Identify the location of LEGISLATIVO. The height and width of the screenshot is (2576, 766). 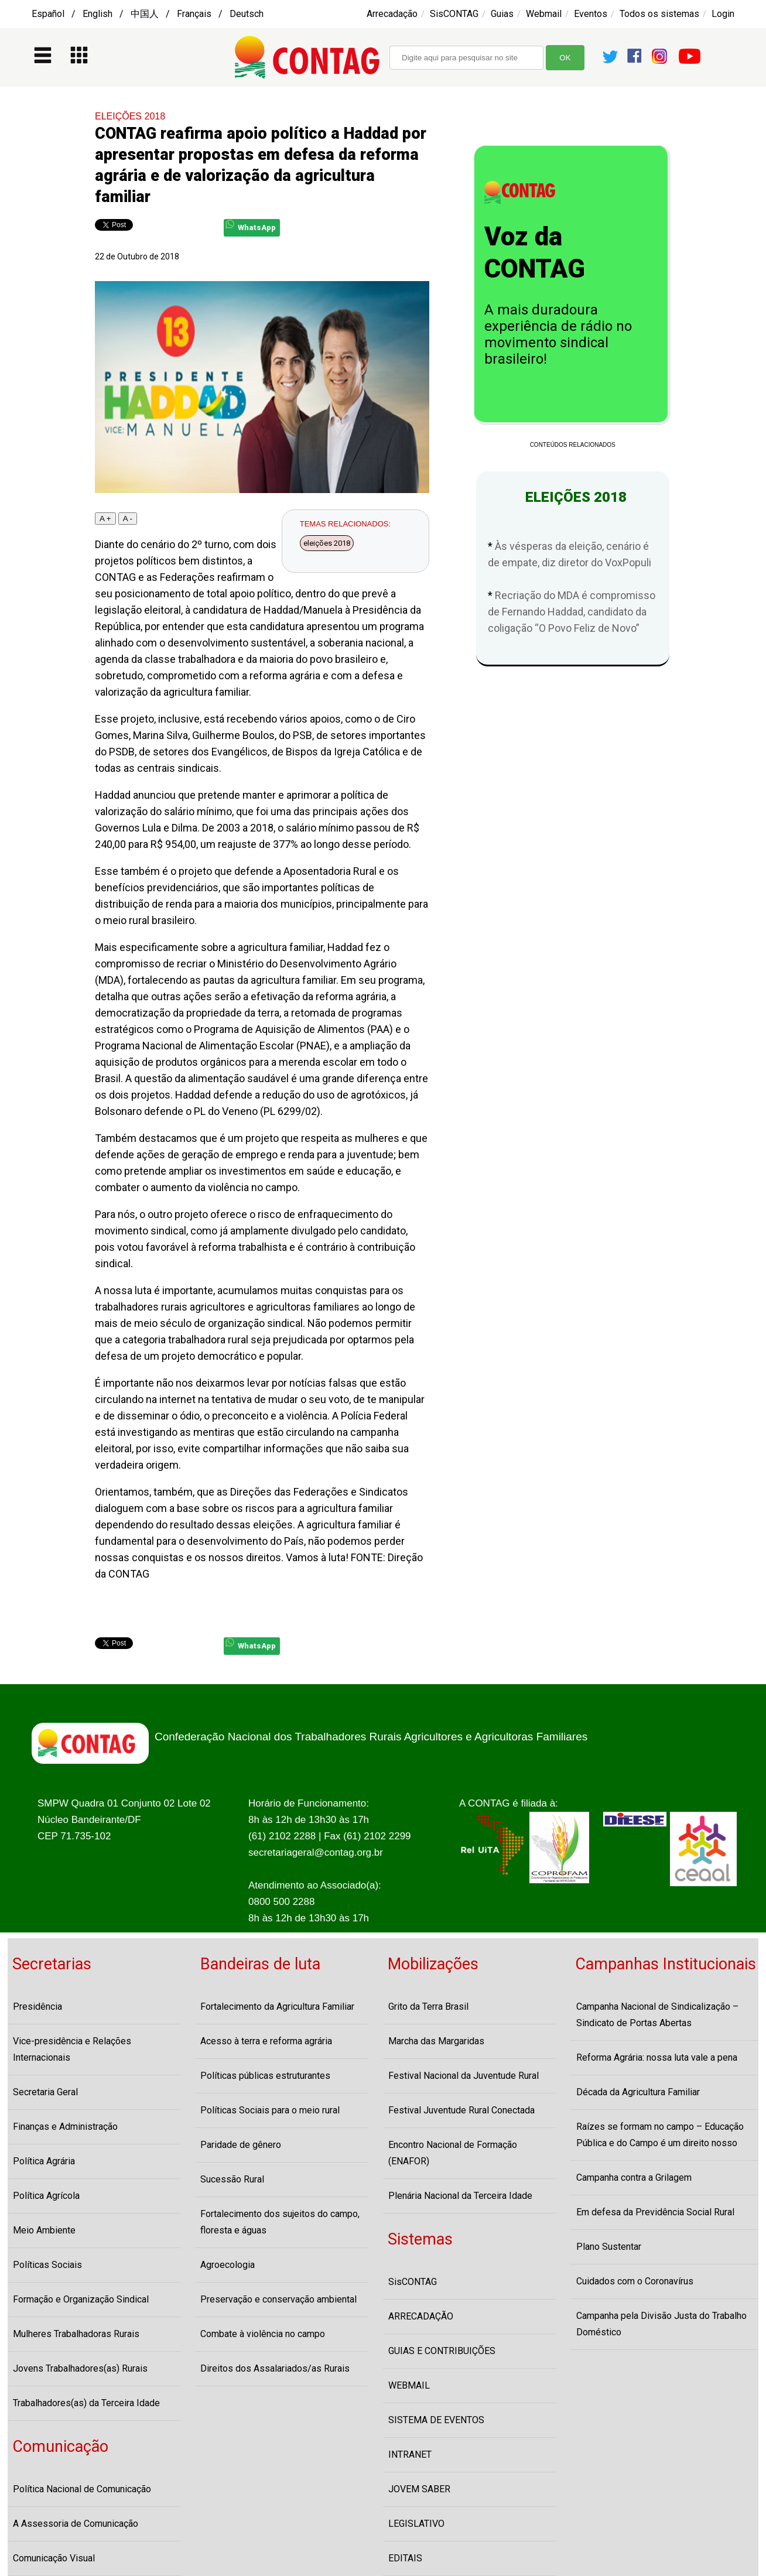
(416, 2523).